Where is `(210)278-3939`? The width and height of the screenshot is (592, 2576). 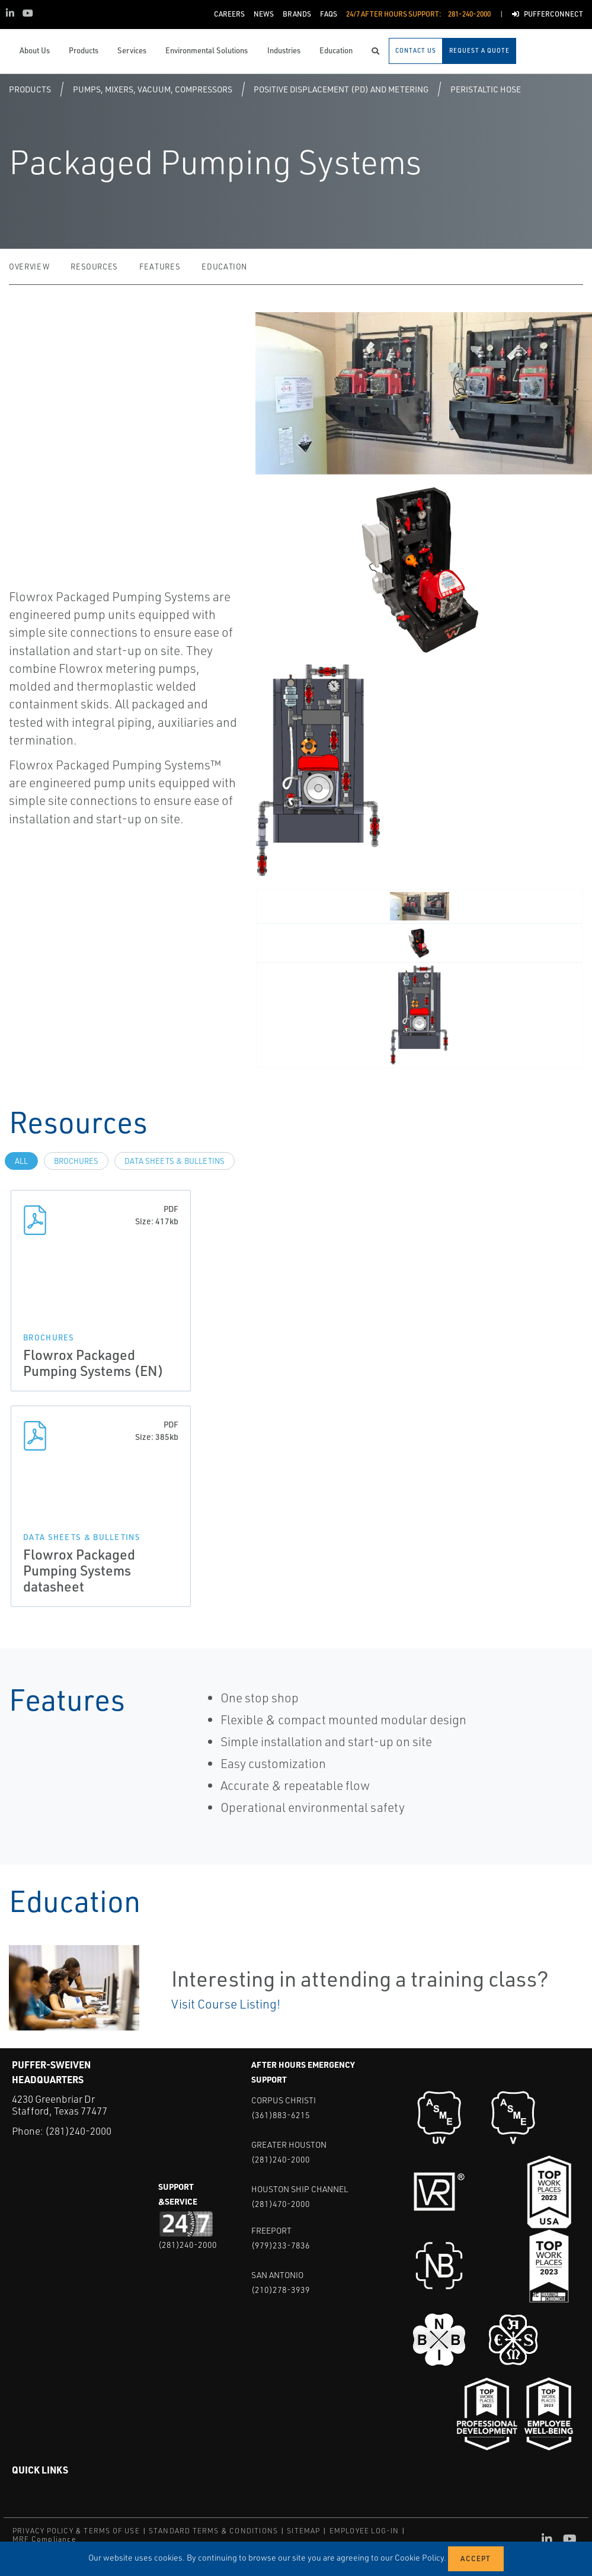
(210)278-3939 is located at coordinates (280, 2290).